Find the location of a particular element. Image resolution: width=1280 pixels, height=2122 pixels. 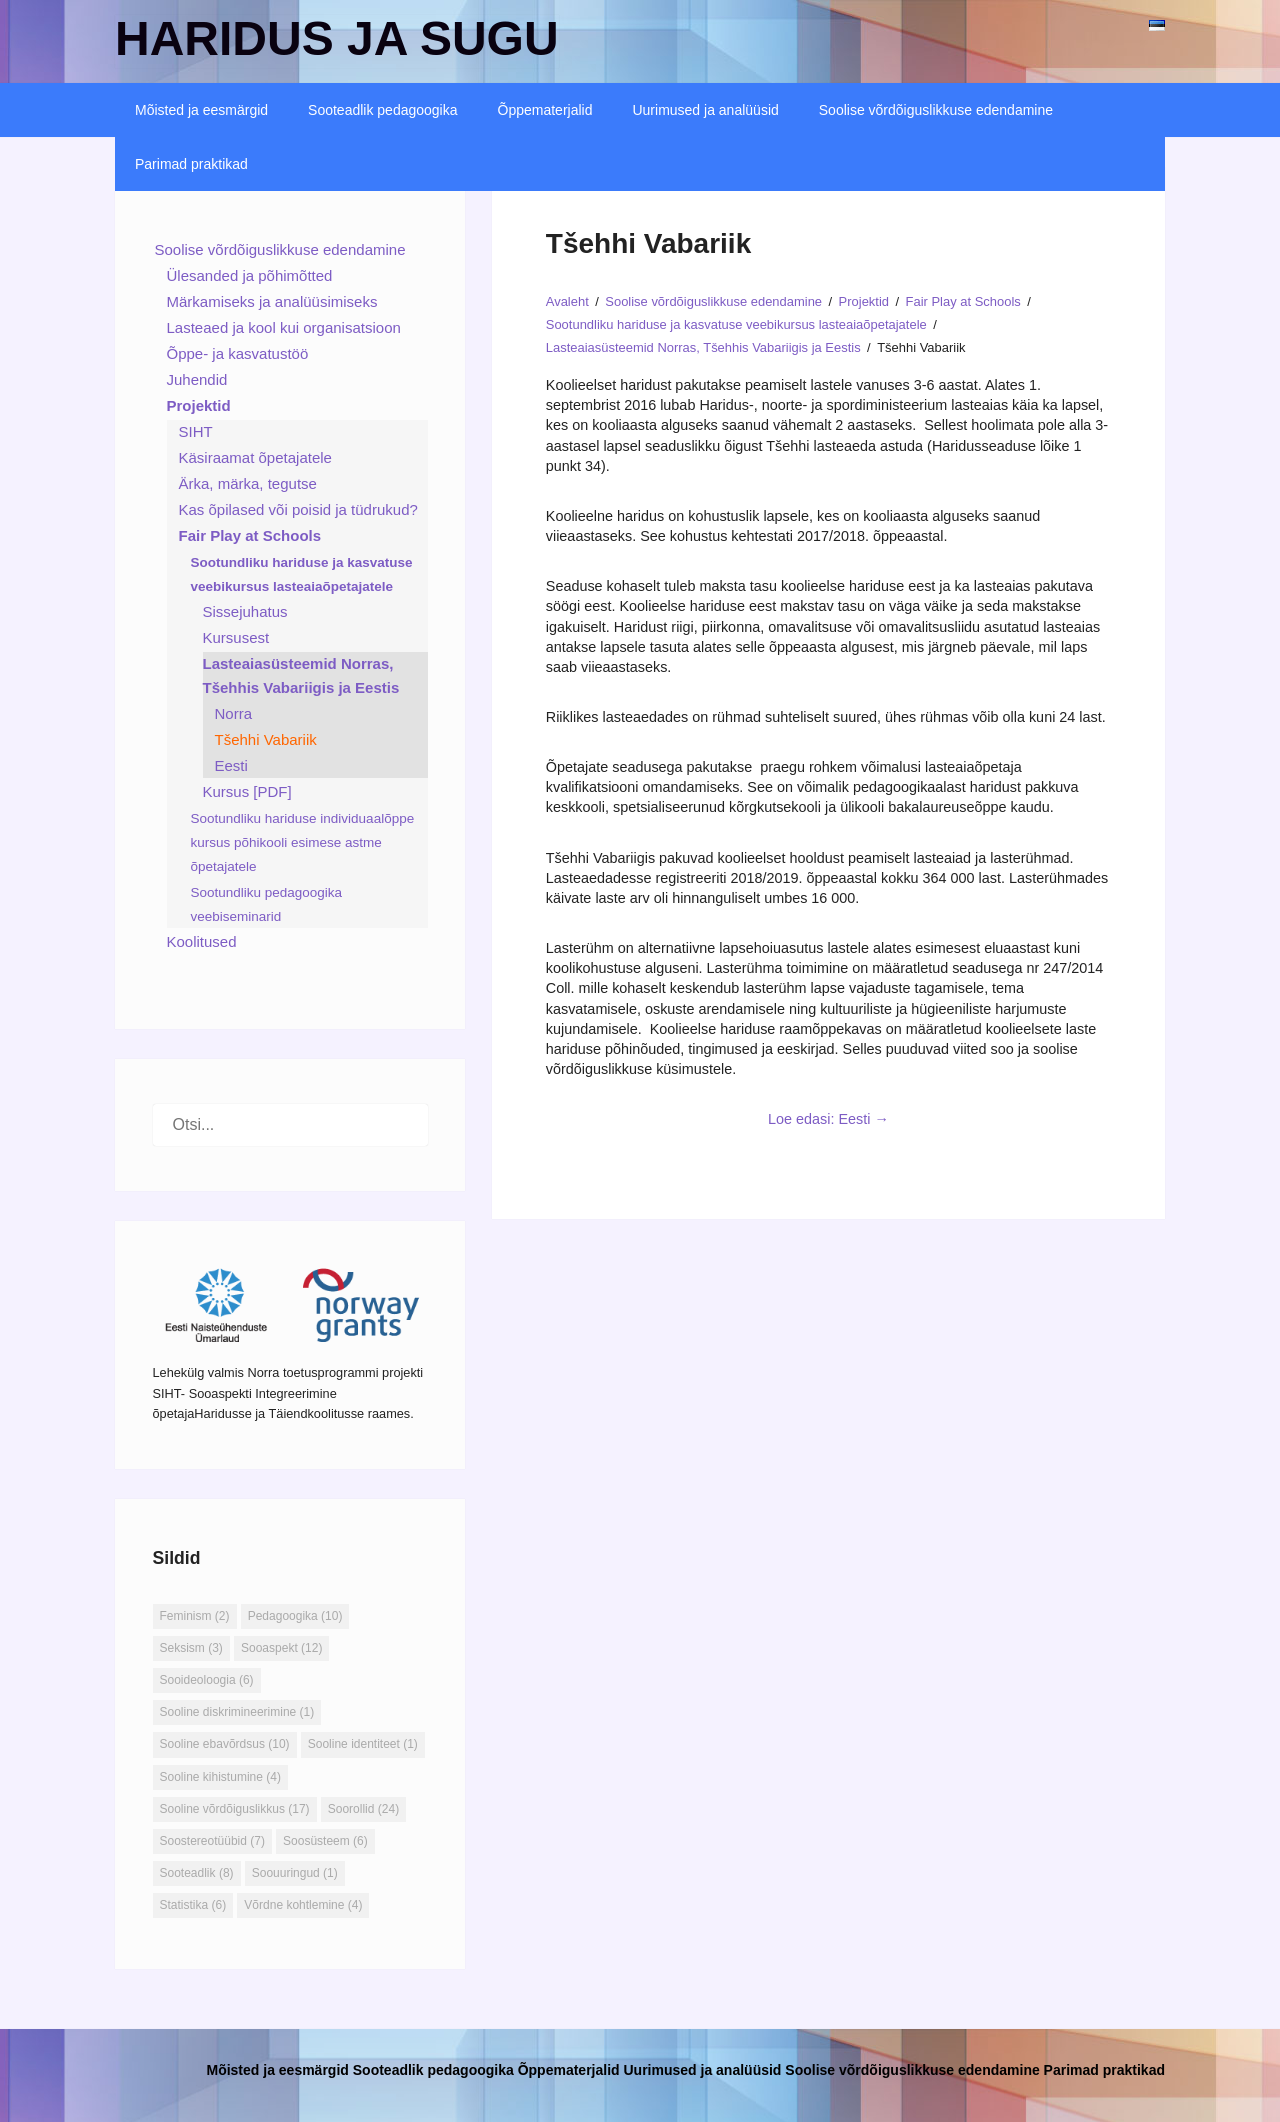

Sooline diskrimineerimine [Sooline diskrimineerimine (1 element)] is located at coordinates (237, 1712).